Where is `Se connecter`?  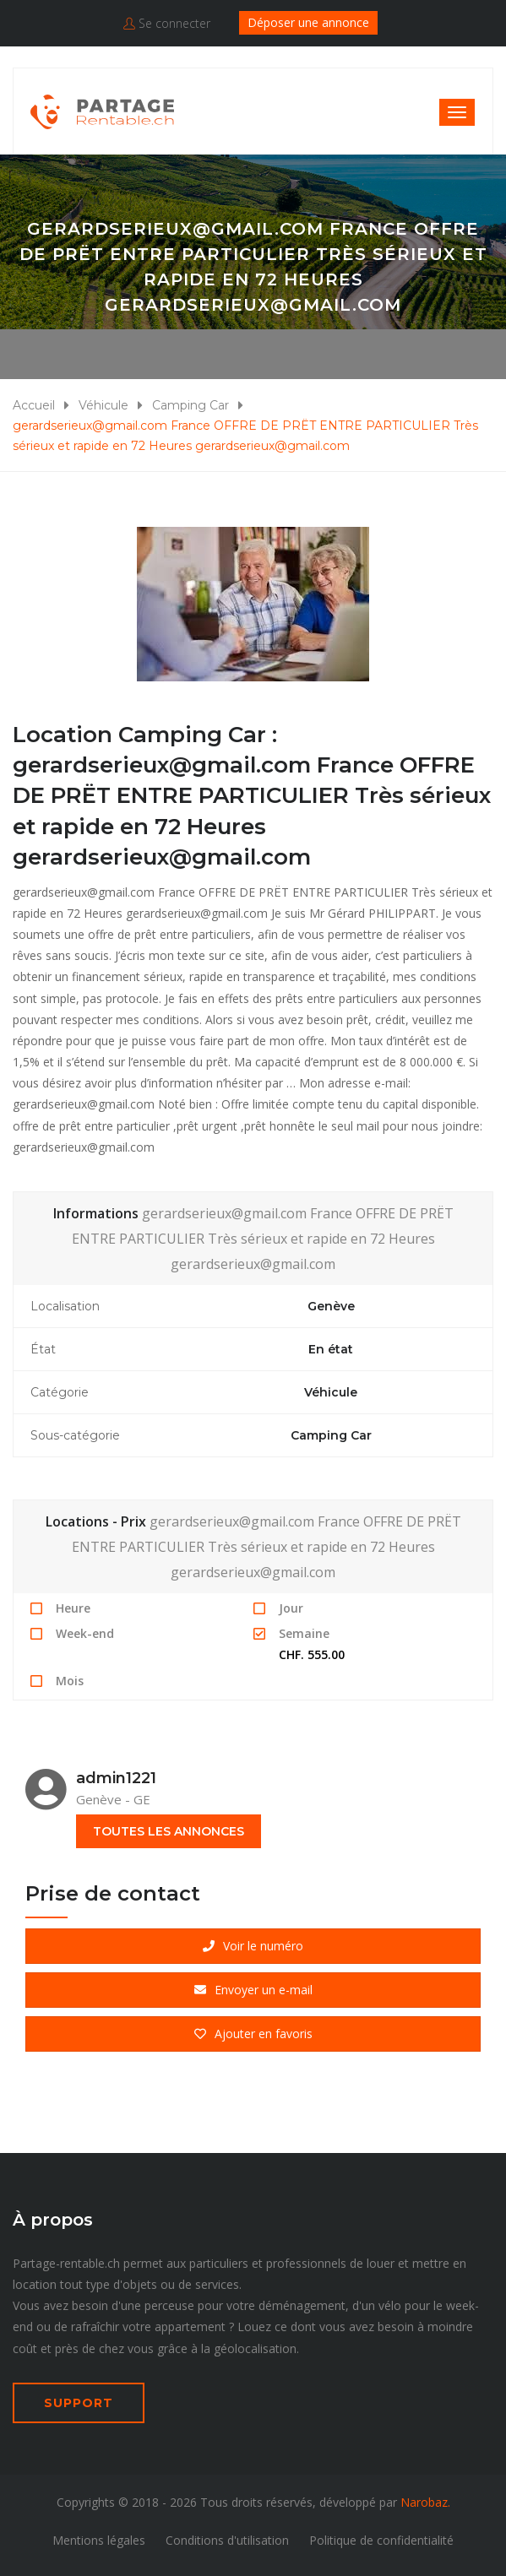
Se connecter is located at coordinates (166, 23).